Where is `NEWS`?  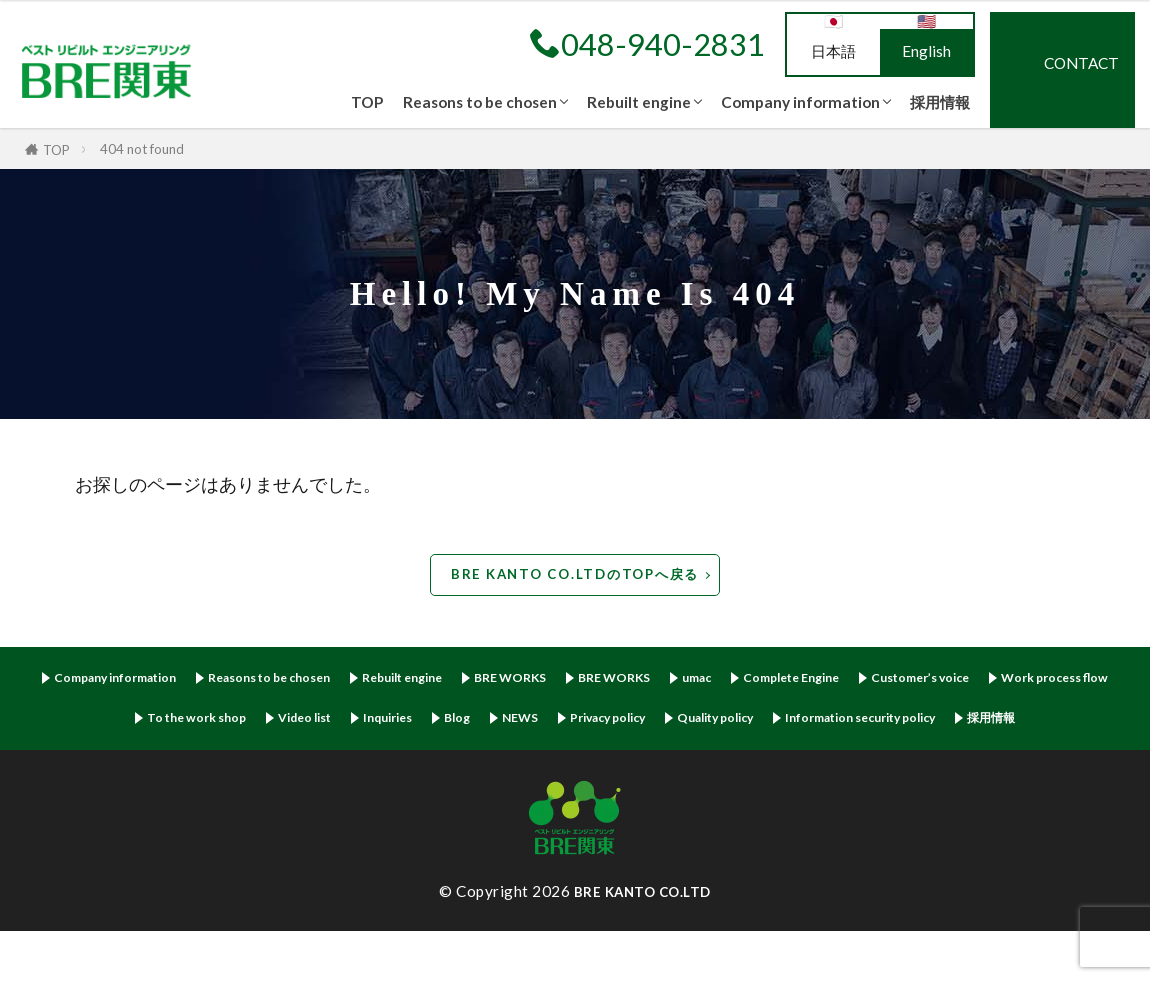
NEWS is located at coordinates (735, 722).